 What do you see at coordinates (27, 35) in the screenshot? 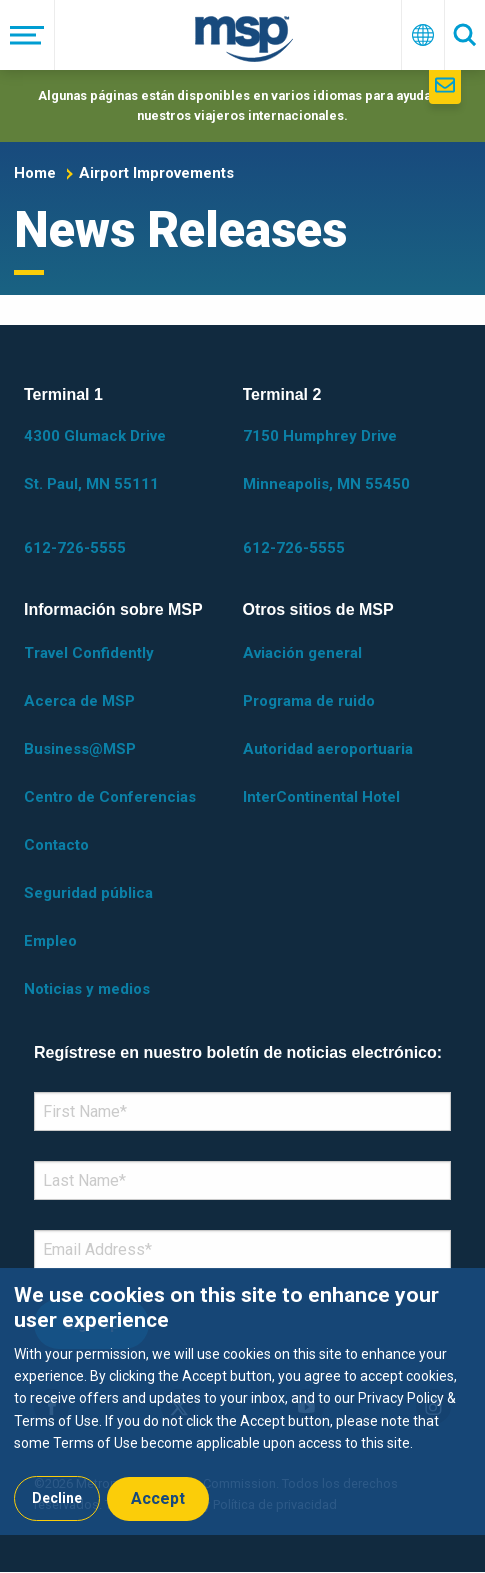
I see `[Menú]` at bounding box center [27, 35].